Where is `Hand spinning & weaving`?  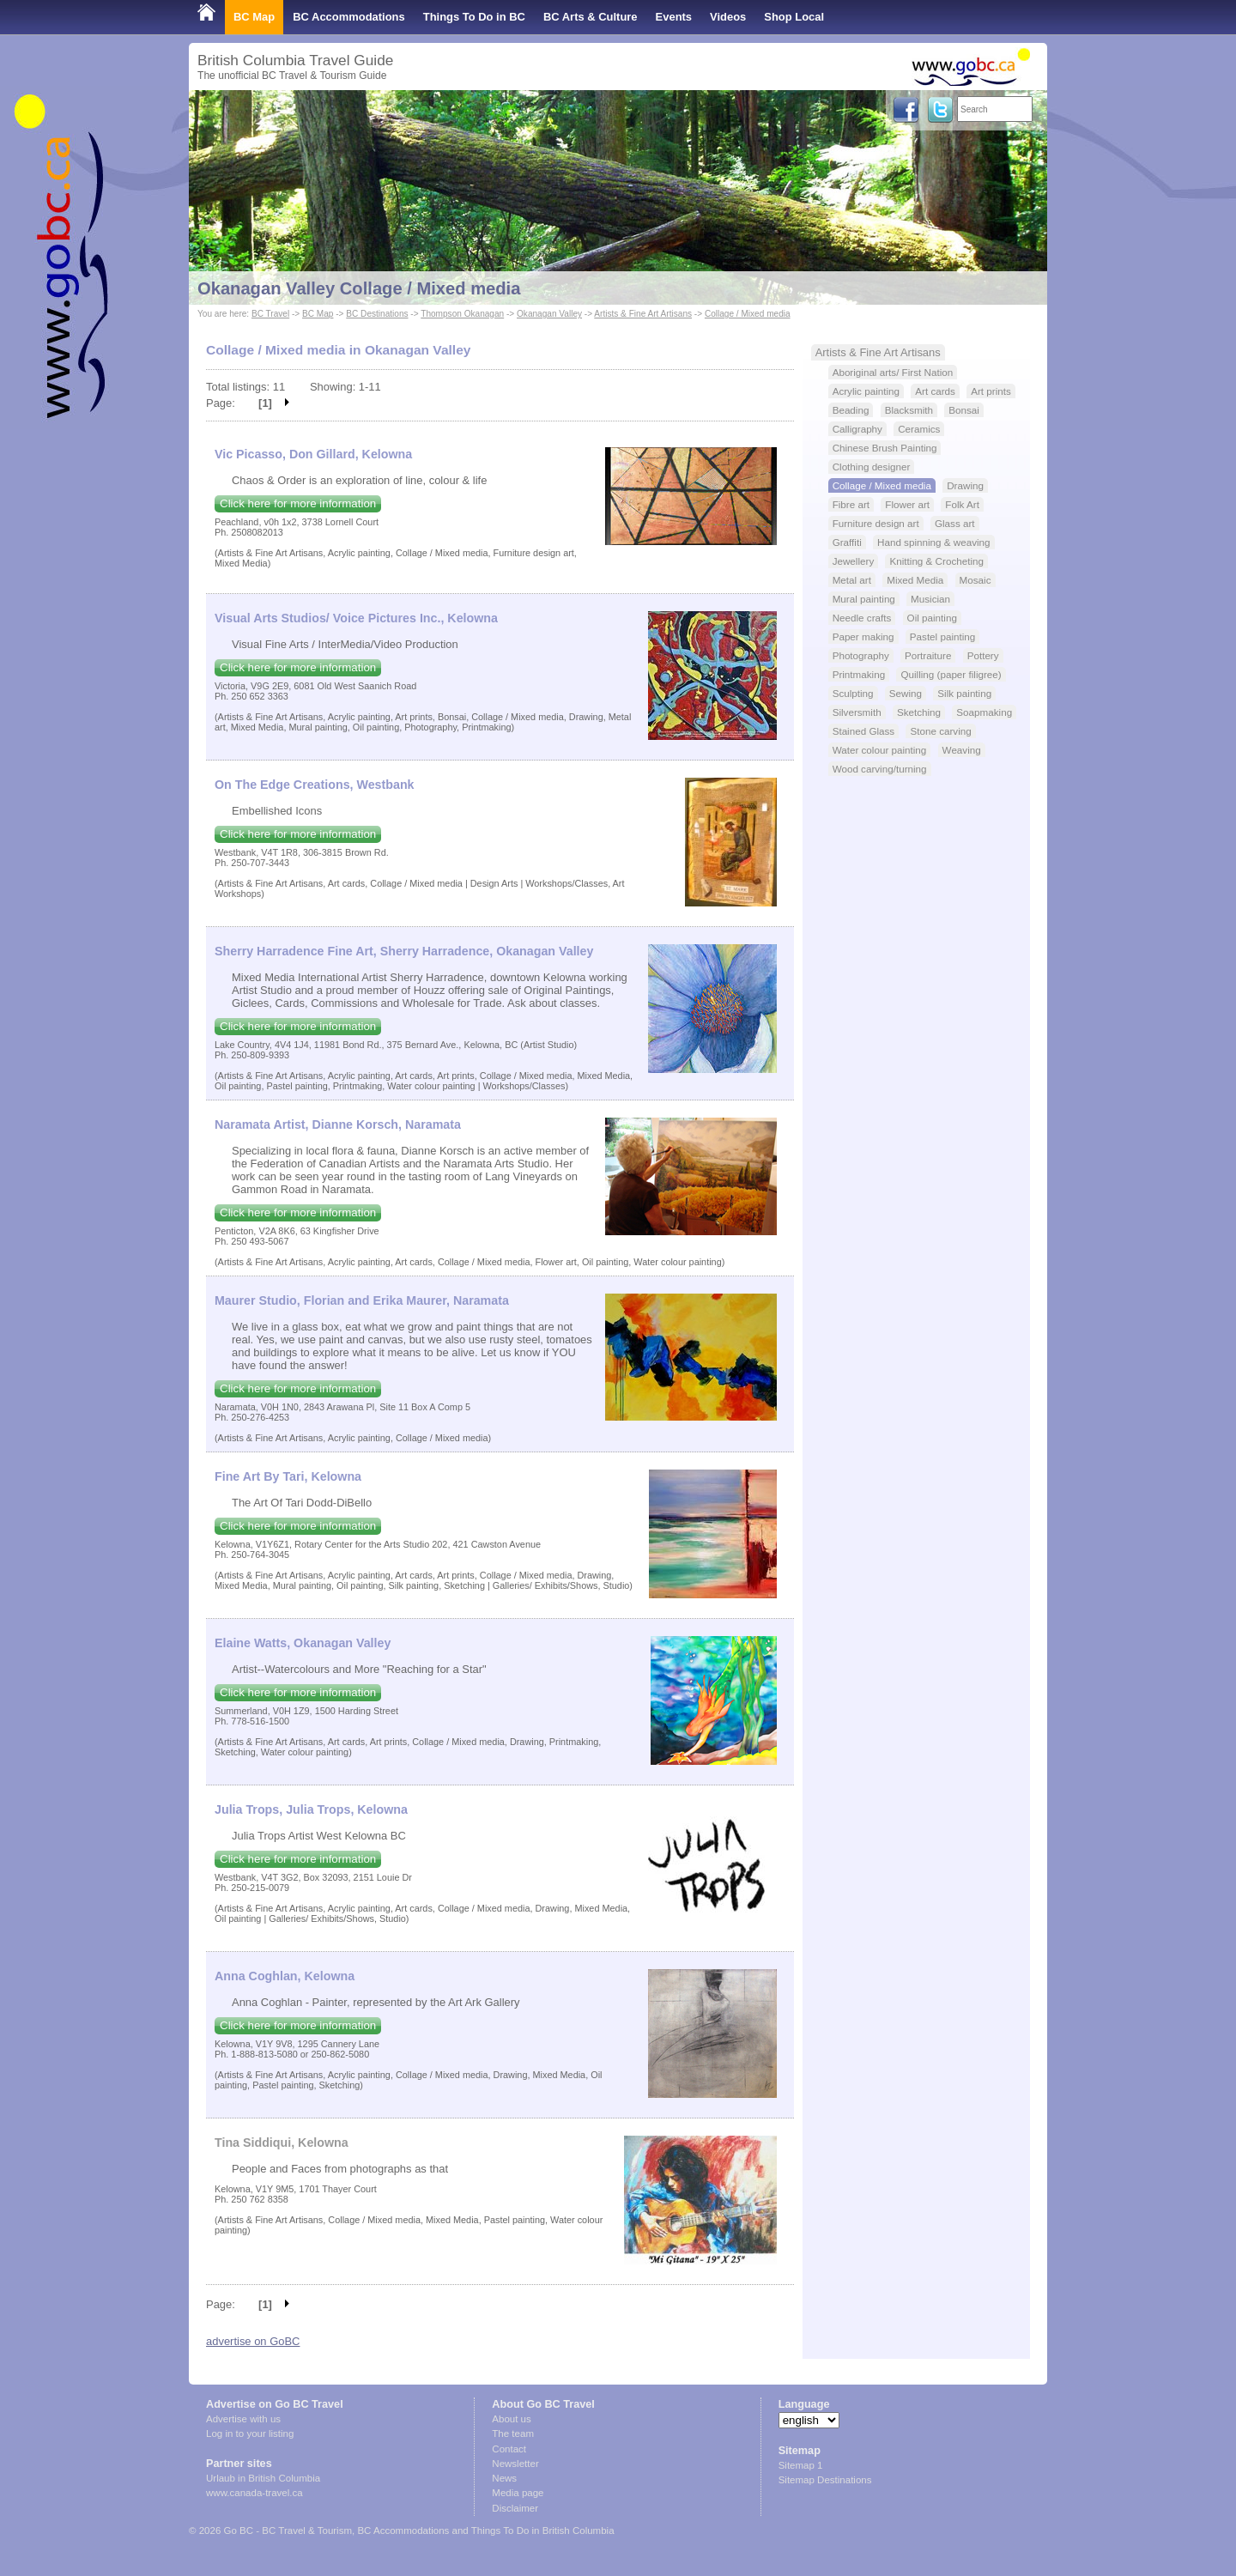 Hand spinning & weaving is located at coordinates (934, 542).